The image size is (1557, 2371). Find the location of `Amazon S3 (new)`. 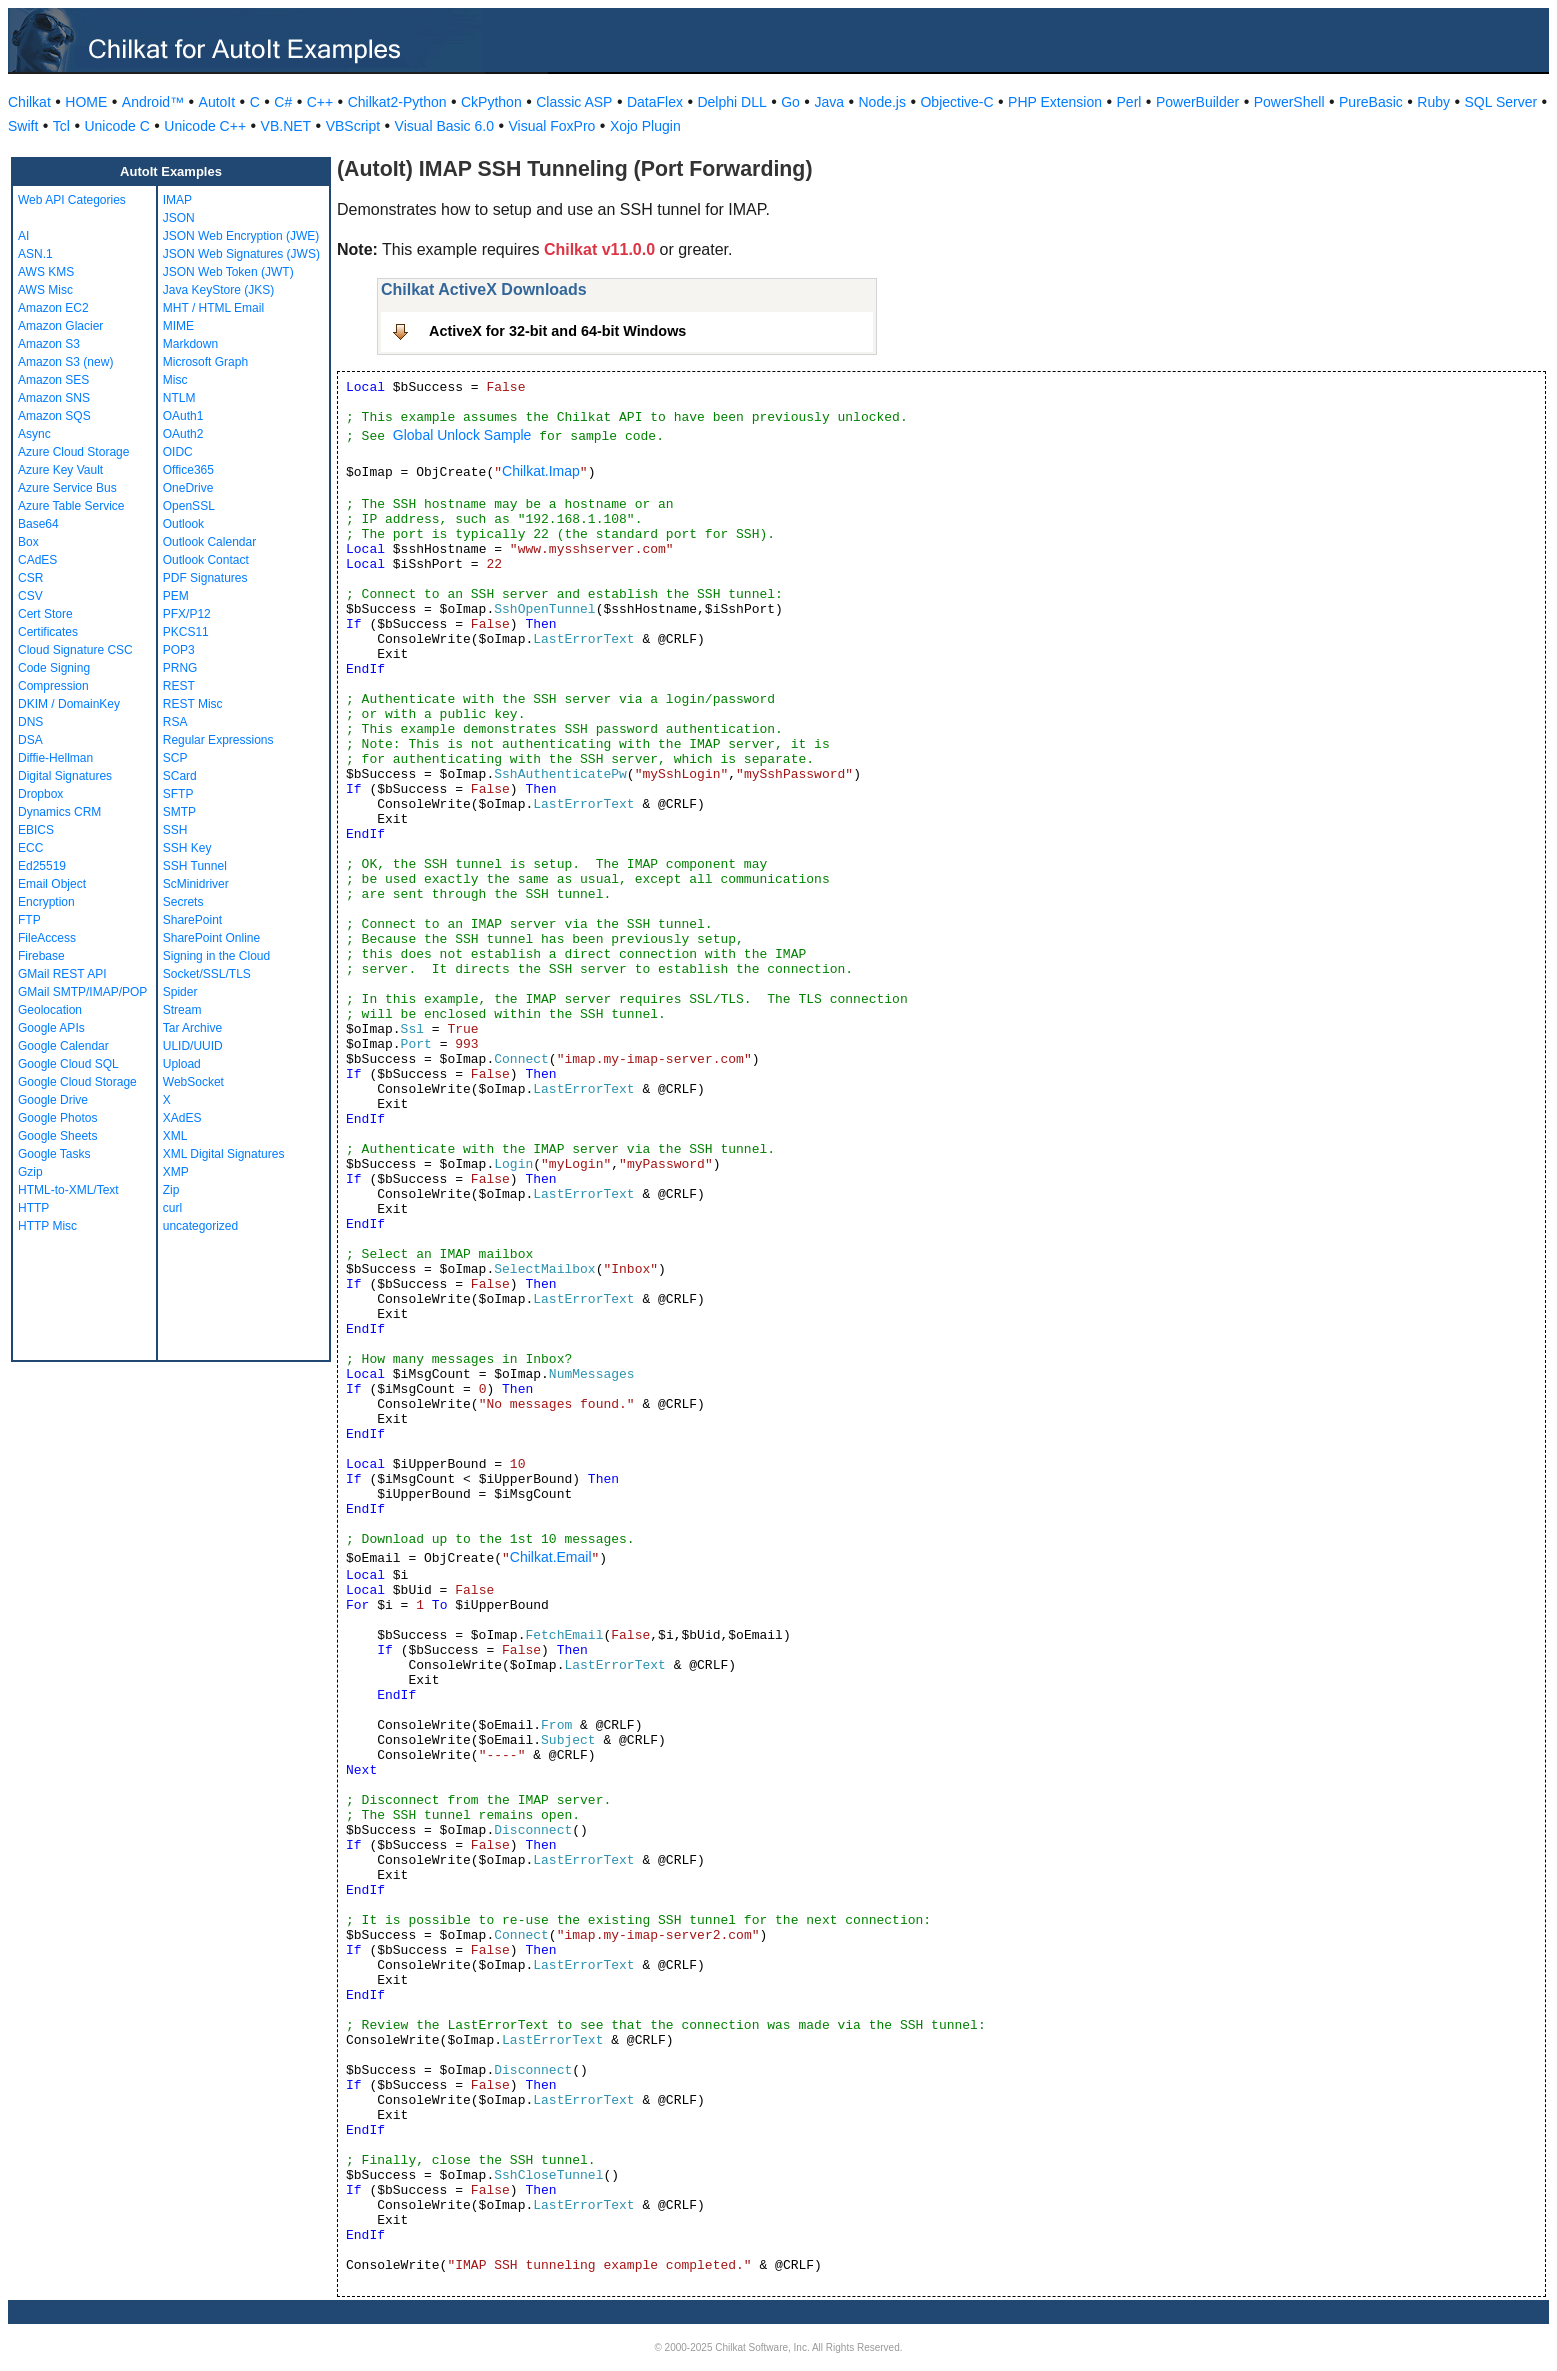

Amazon S3 (new) is located at coordinates (65, 362).